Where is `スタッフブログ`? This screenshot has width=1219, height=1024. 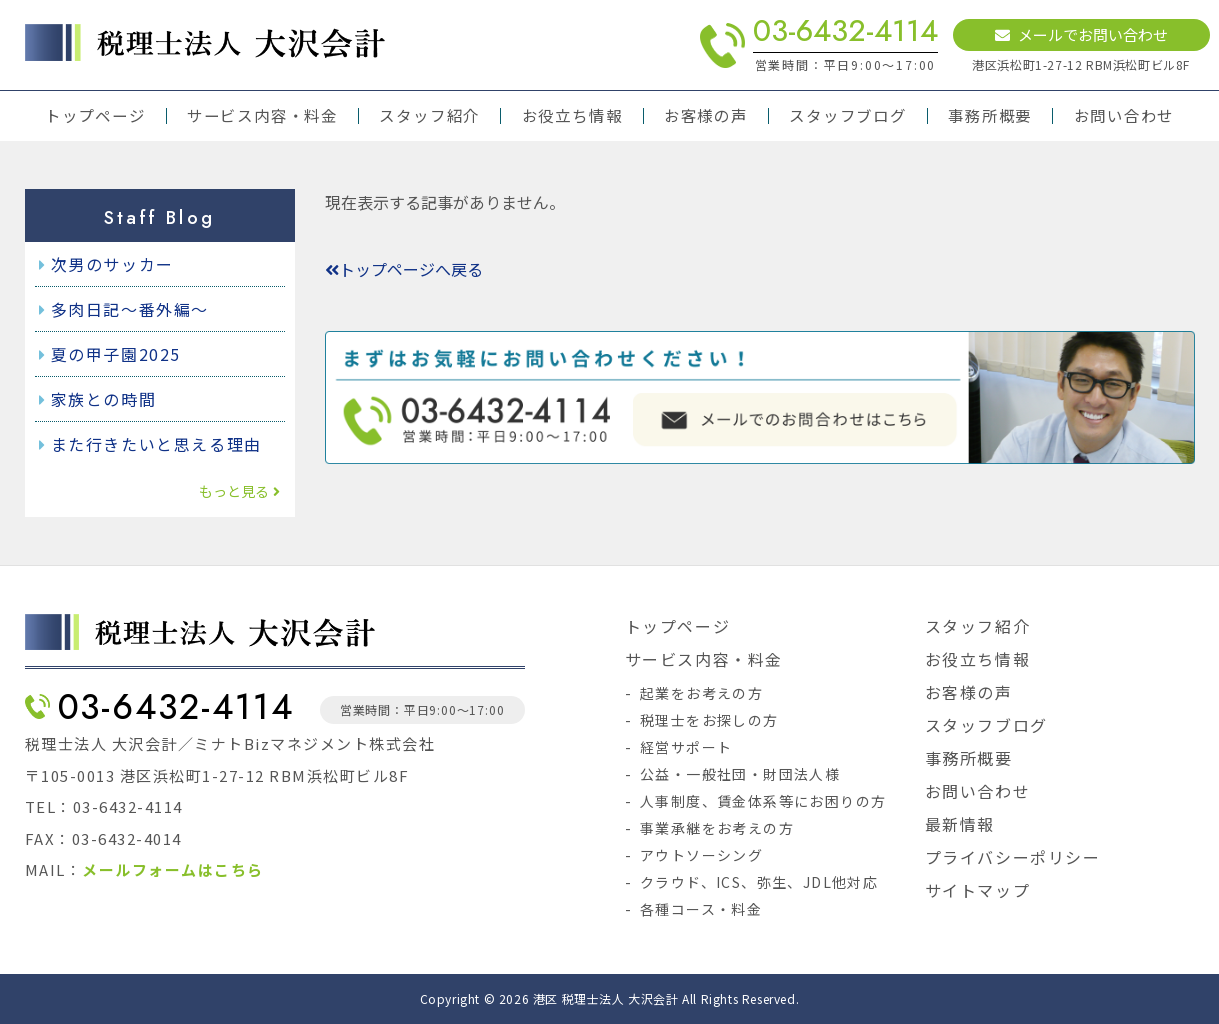
スタッフブログ is located at coordinates (847, 116).